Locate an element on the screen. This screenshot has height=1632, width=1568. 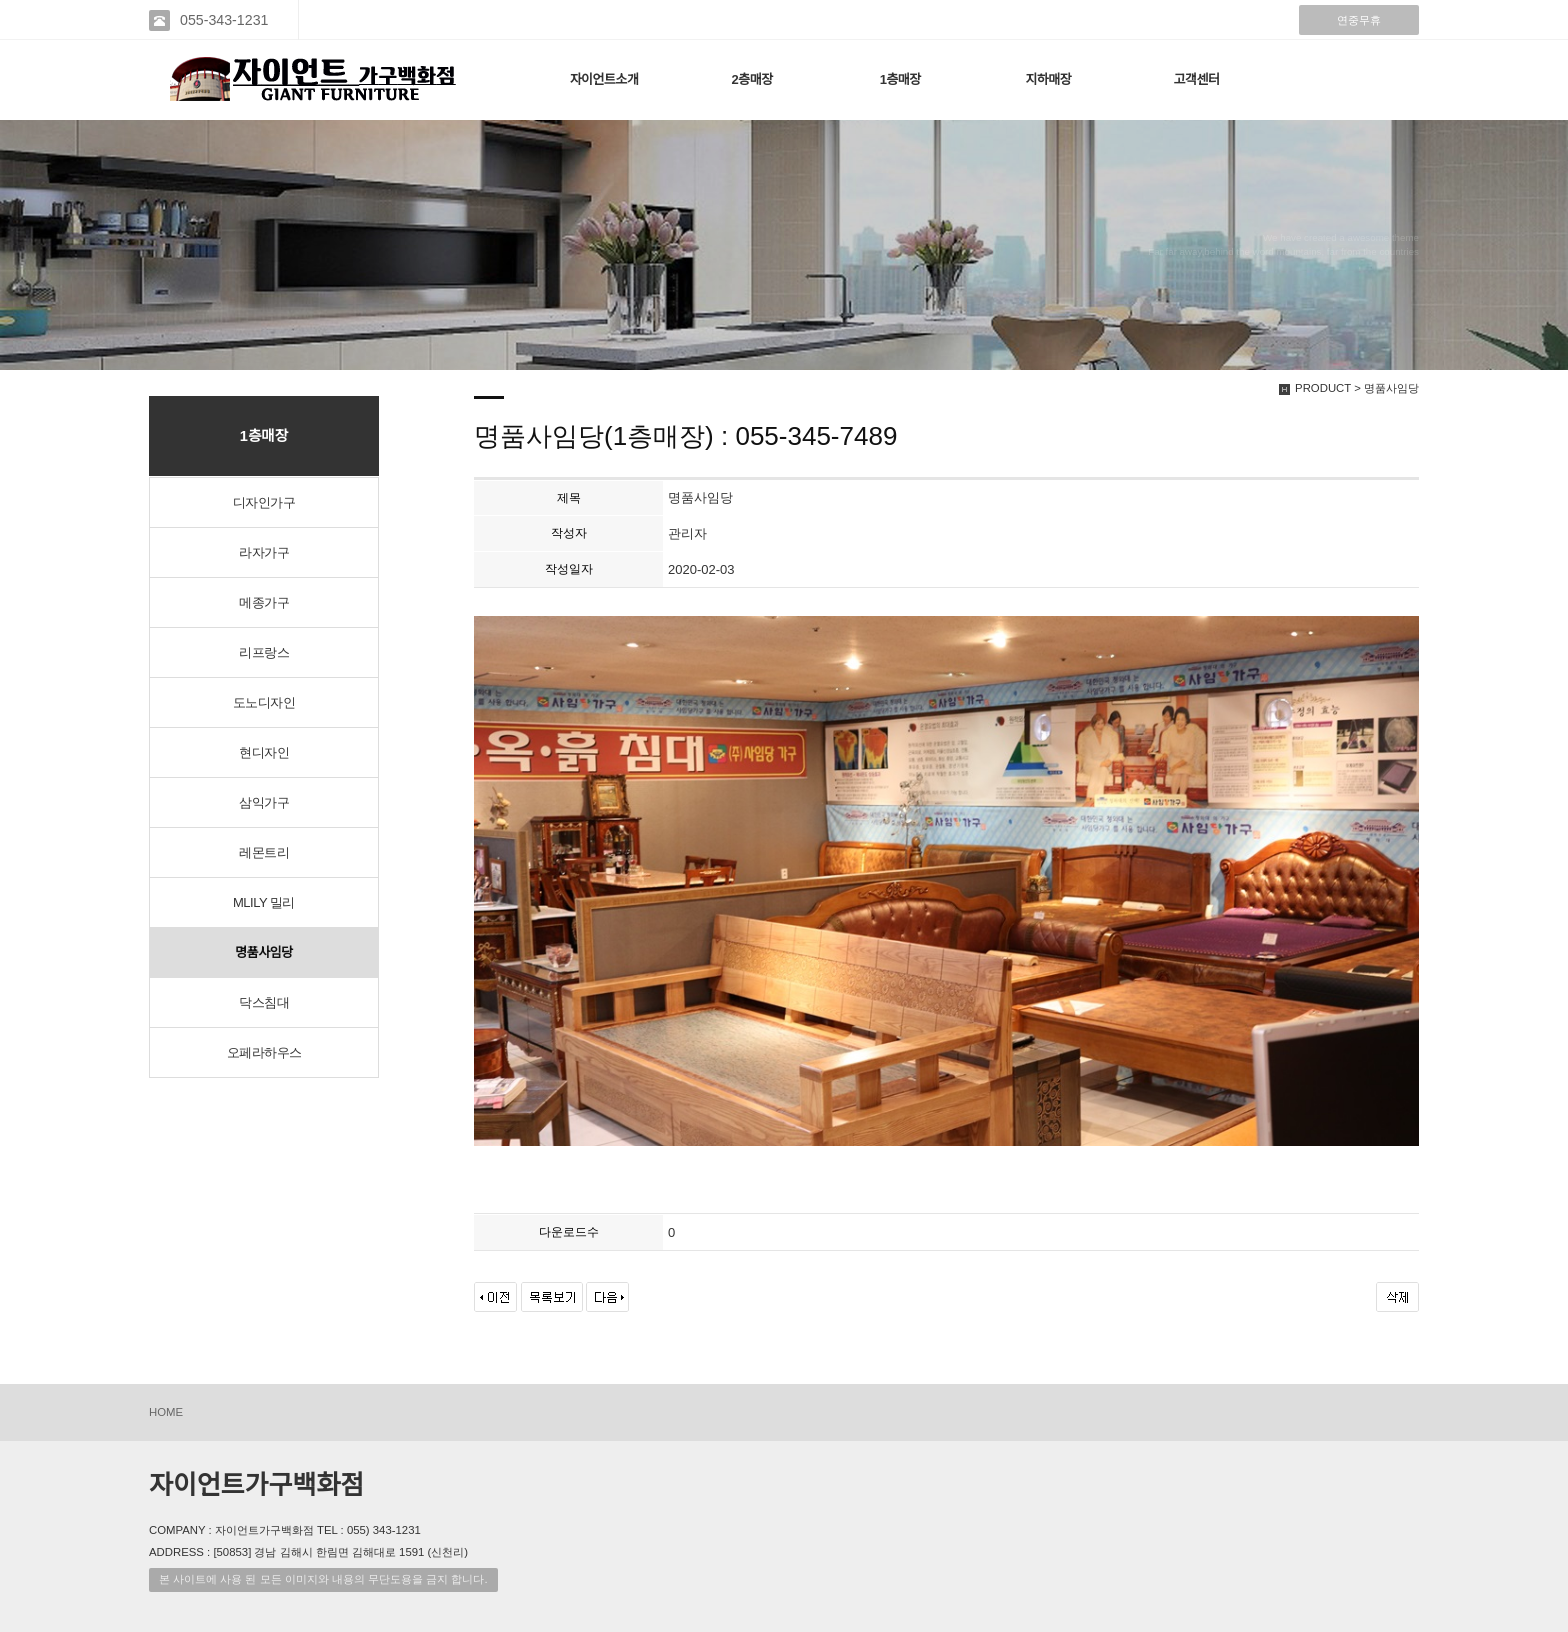
오페라하우스 is located at coordinates (264, 1052).